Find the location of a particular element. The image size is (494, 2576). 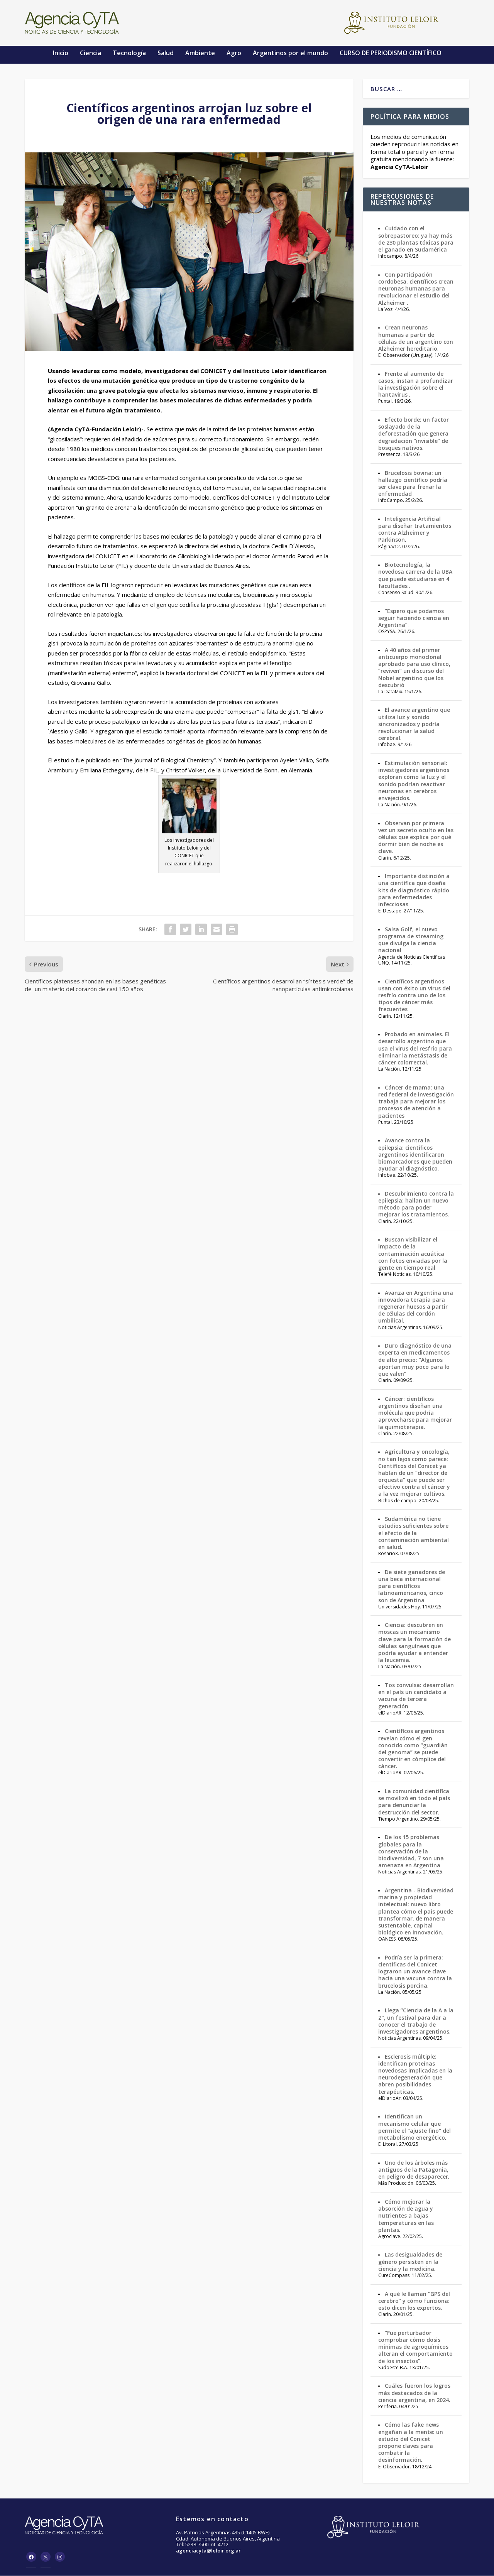

Sudamérica no tiene estudios suficientes sobre el efecto de la contaminación ambiental en salud is located at coordinates (413, 1533).